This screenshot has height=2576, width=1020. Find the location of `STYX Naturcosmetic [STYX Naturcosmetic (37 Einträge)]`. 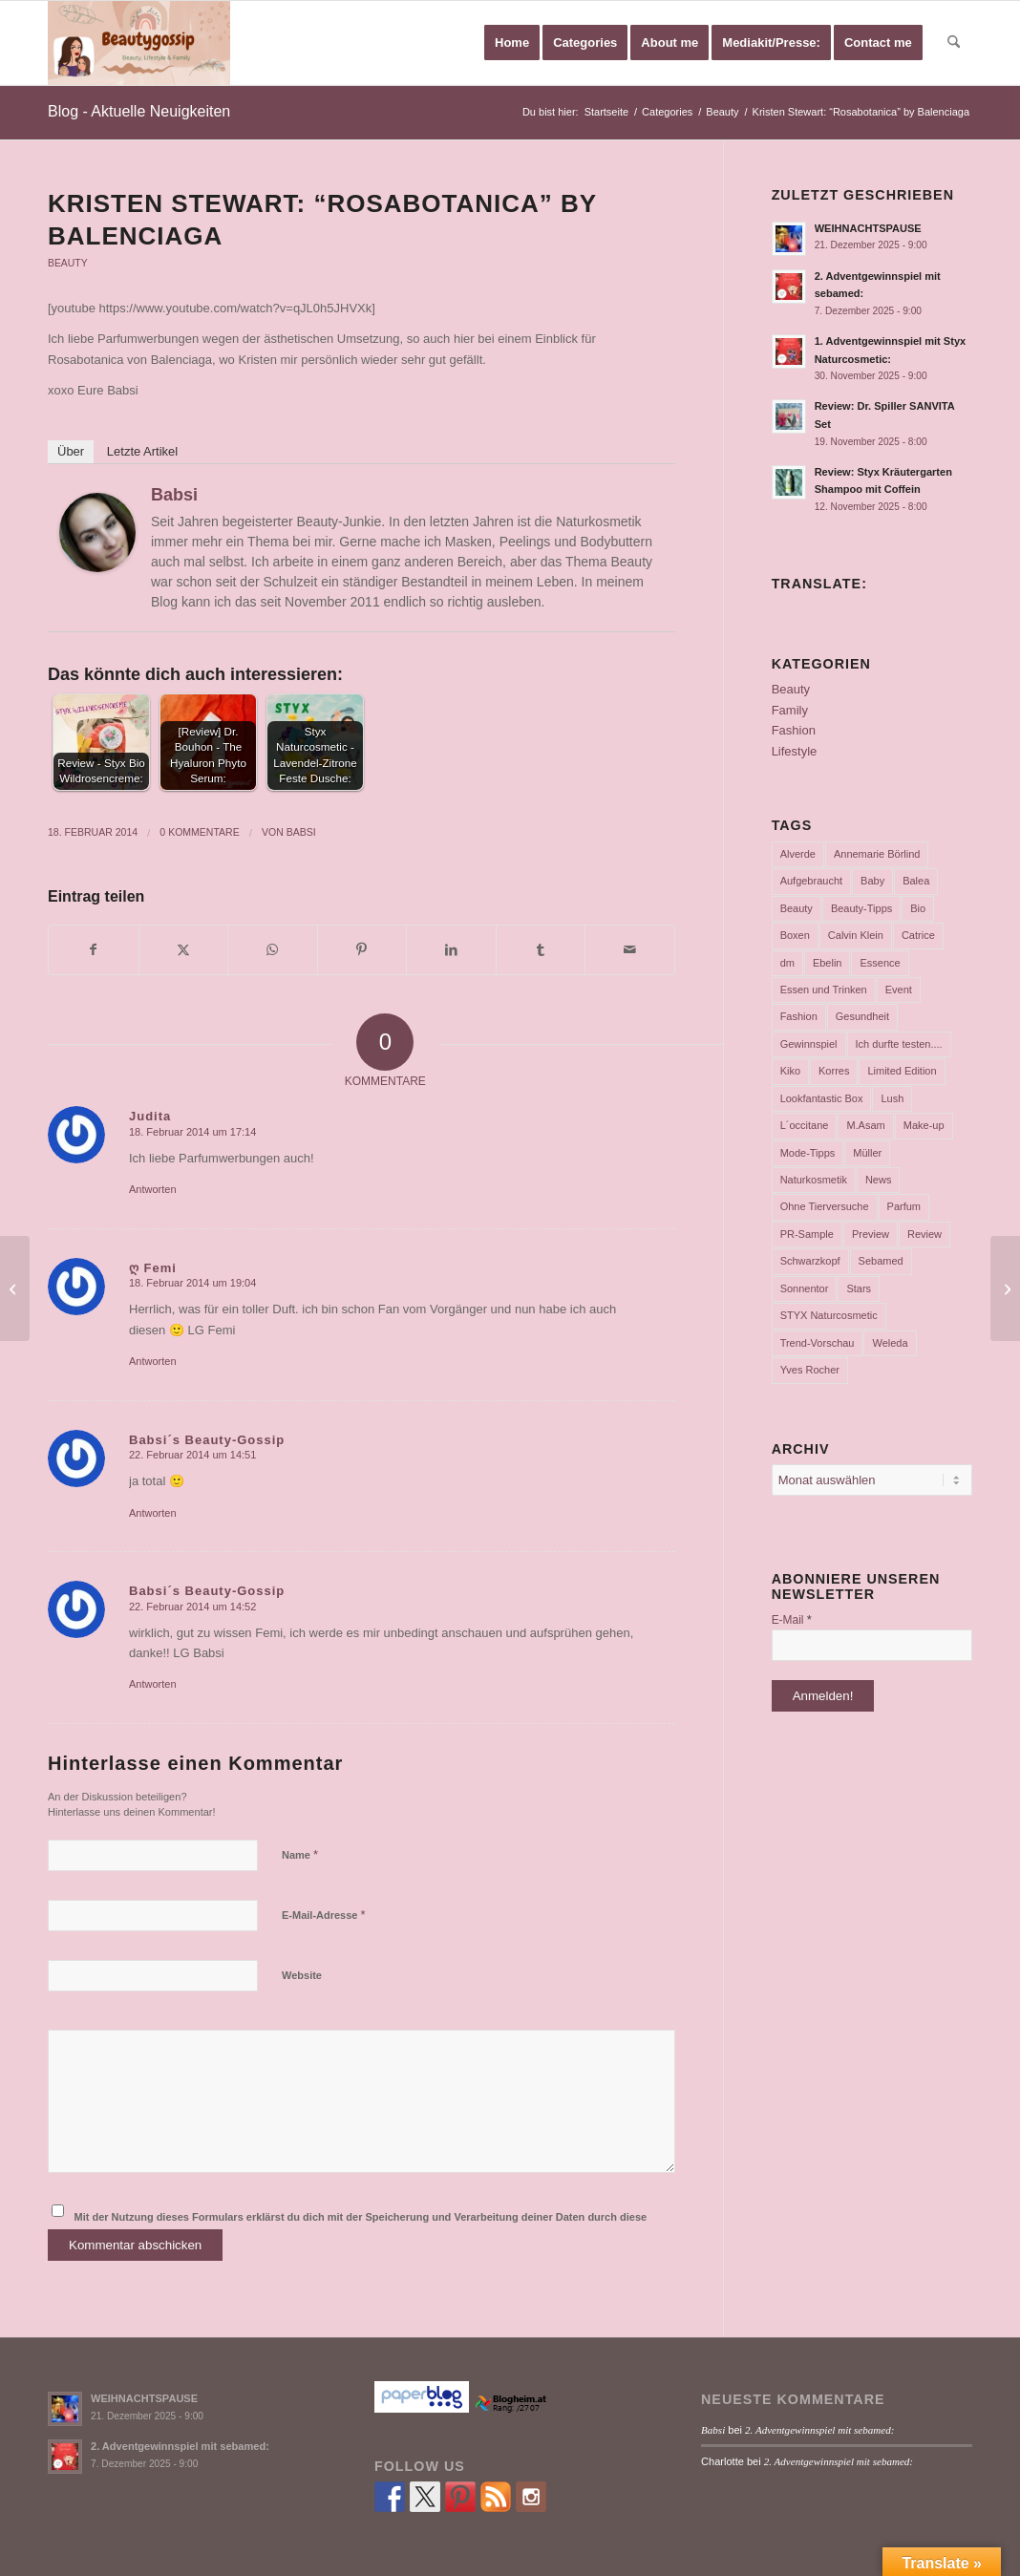

STYX Naturcosmetic [STYX Naturcosmetic (37 Einträge)] is located at coordinates (829, 1315).